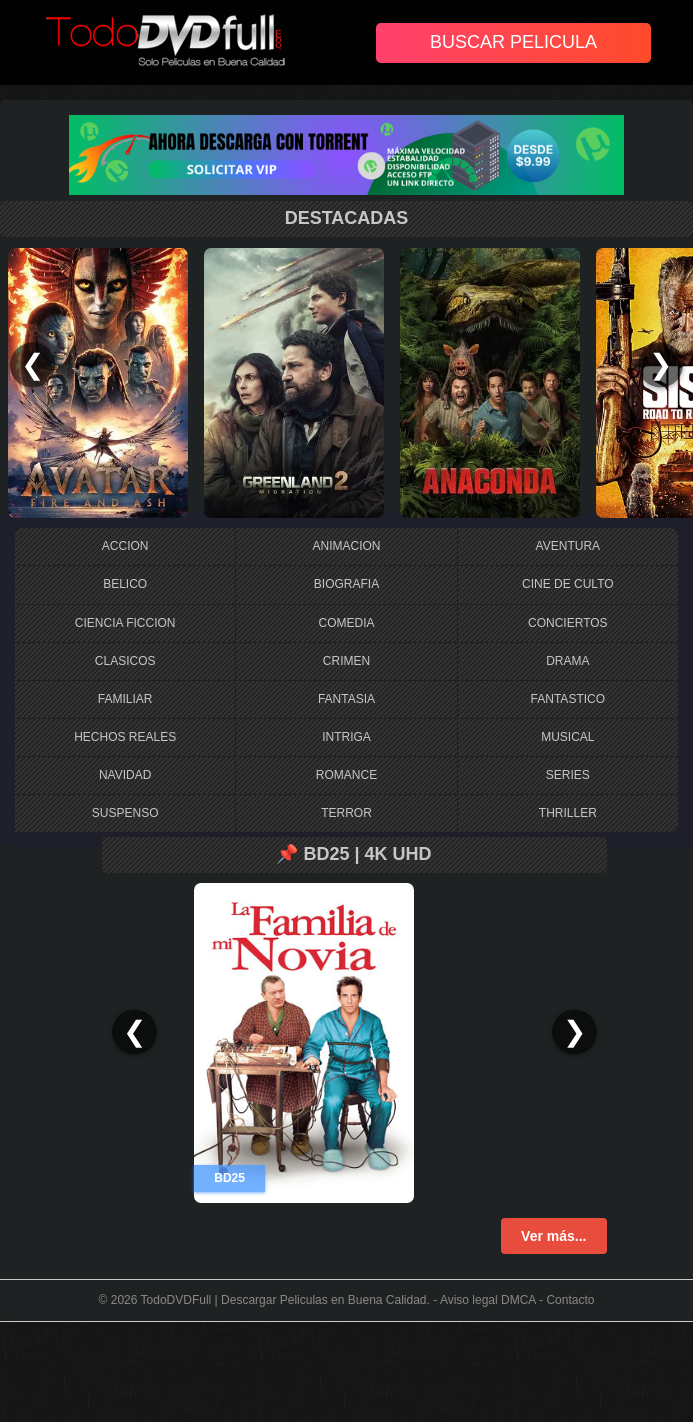  Describe the element at coordinates (125, 775) in the screenshot. I see `NAVIDAD` at that location.